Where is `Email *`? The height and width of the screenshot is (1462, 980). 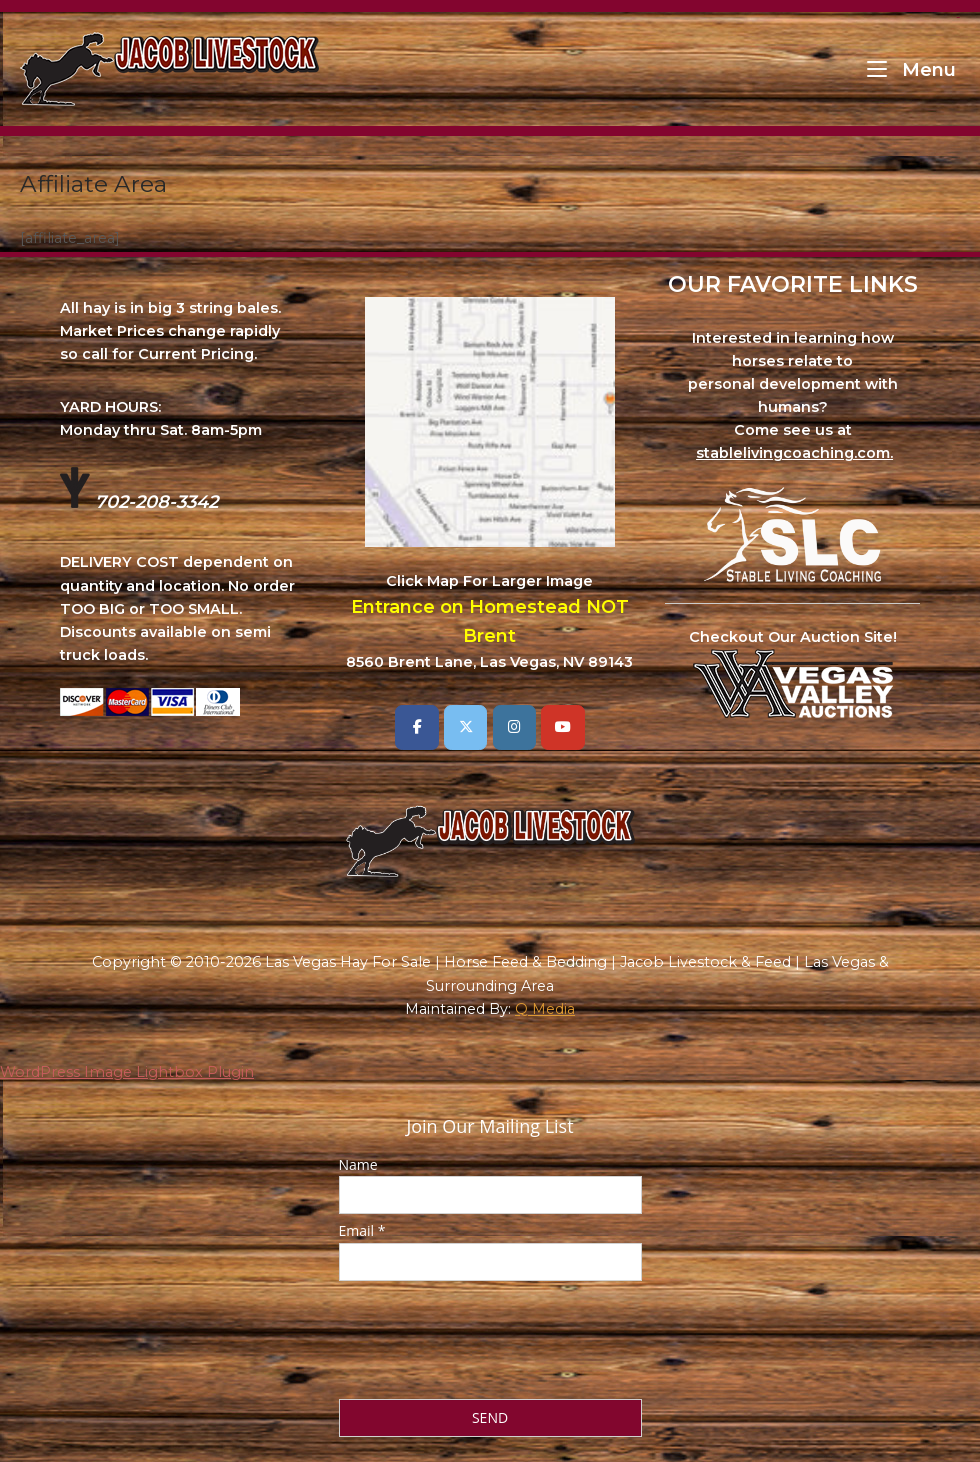 Email * is located at coordinates (362, 1230).